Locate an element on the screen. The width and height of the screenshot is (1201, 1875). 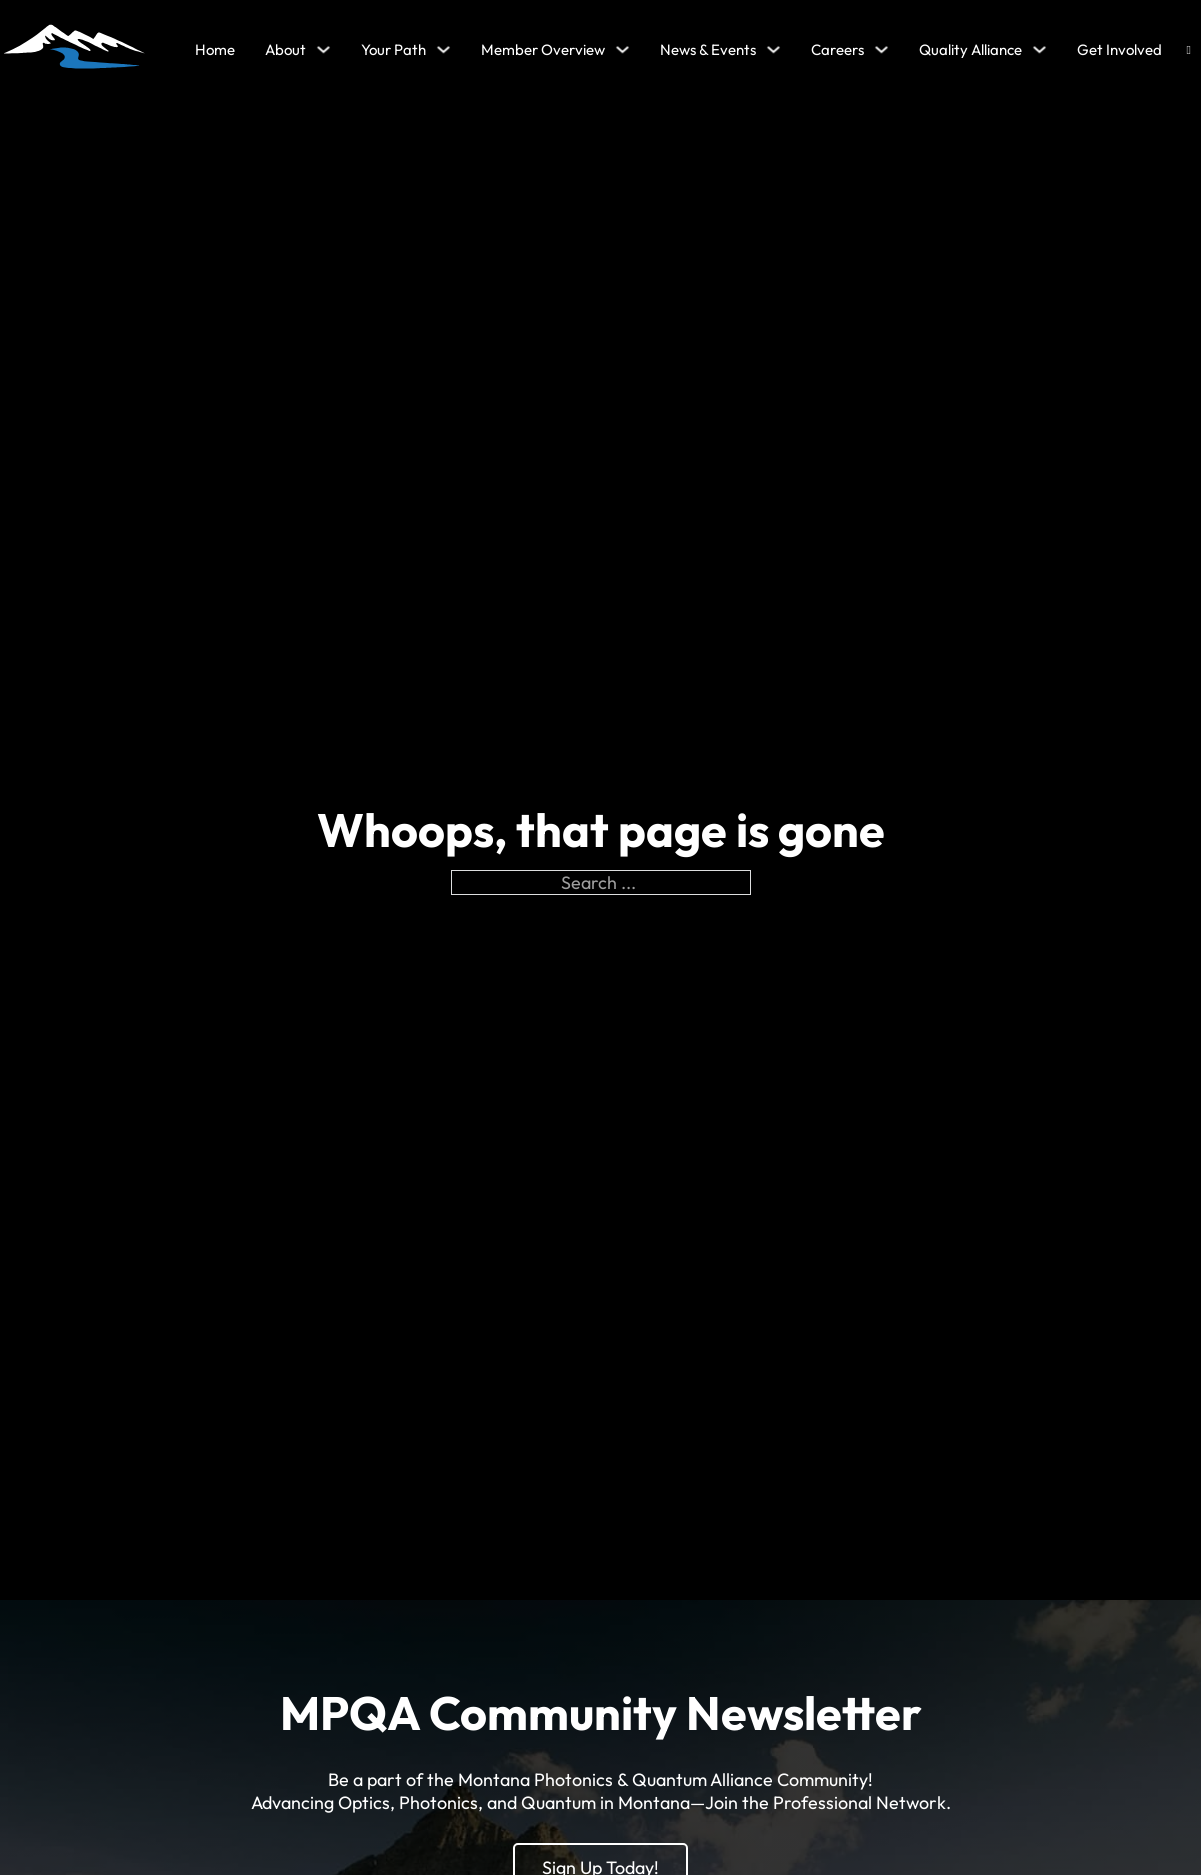
About is located at coordinates (285, 49).